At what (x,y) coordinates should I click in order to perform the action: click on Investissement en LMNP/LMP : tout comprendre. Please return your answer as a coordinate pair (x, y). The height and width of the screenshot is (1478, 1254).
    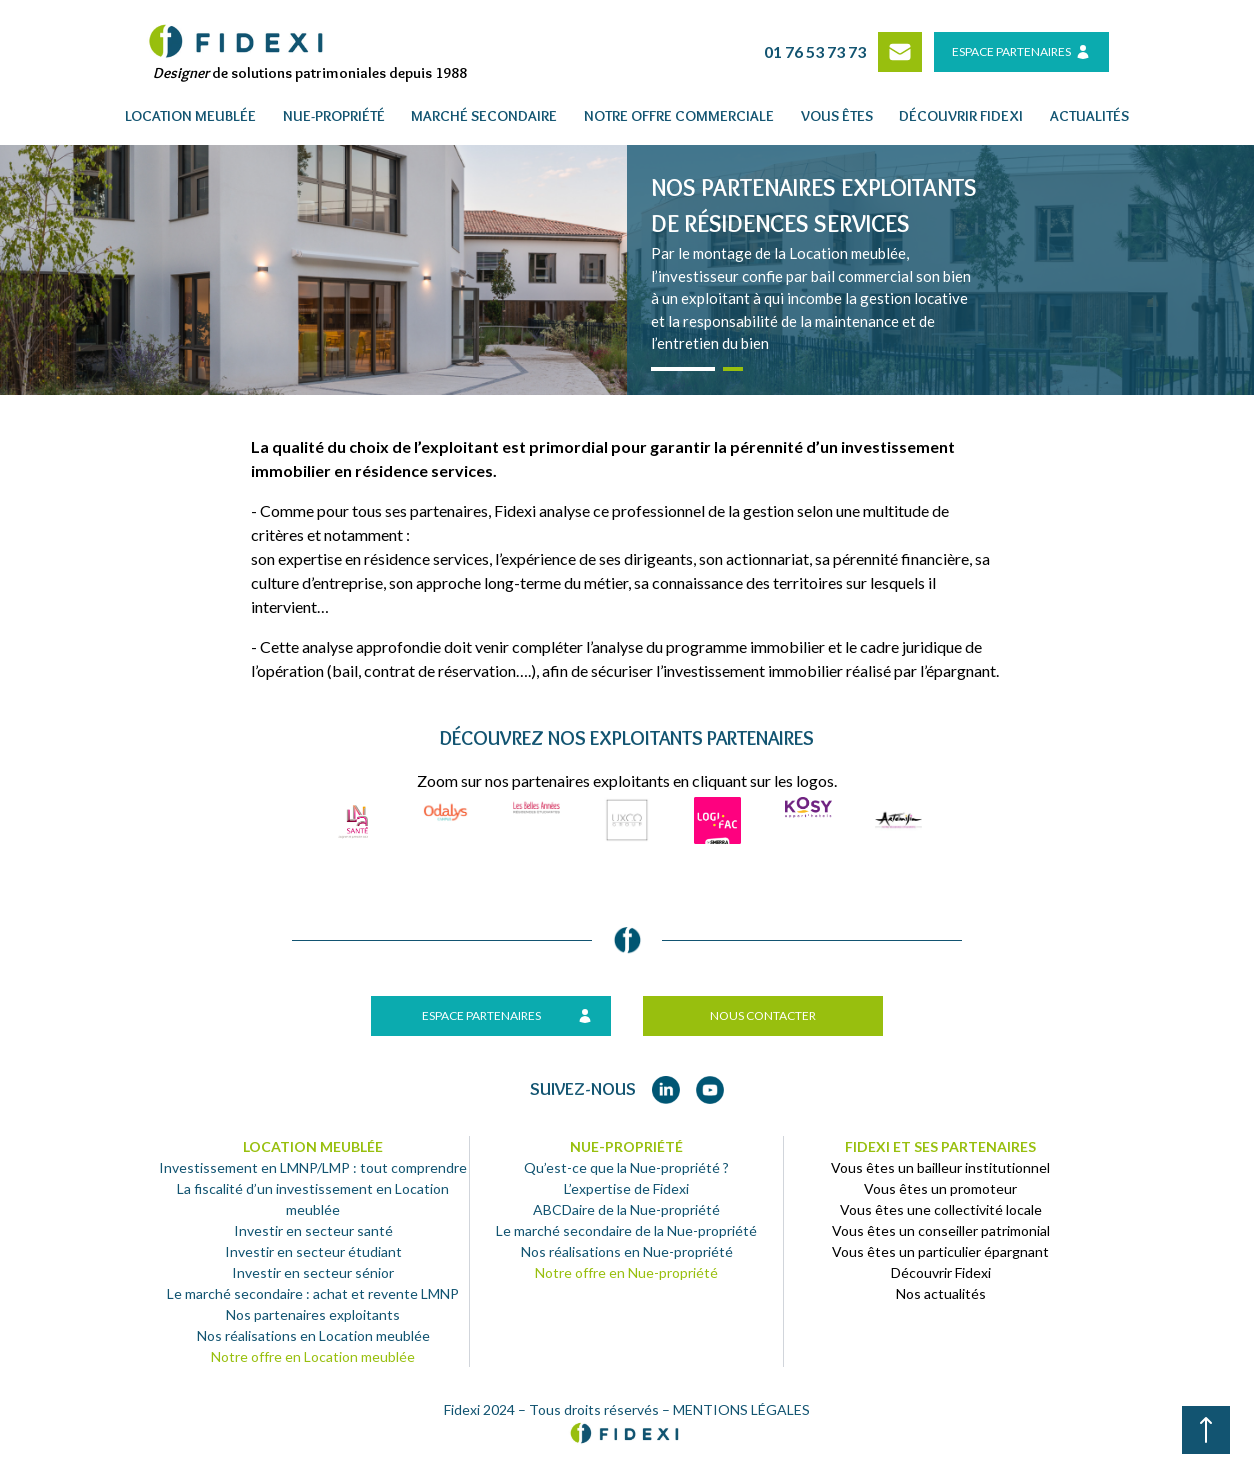
    Looking at the image, I should click on (313, 1167).